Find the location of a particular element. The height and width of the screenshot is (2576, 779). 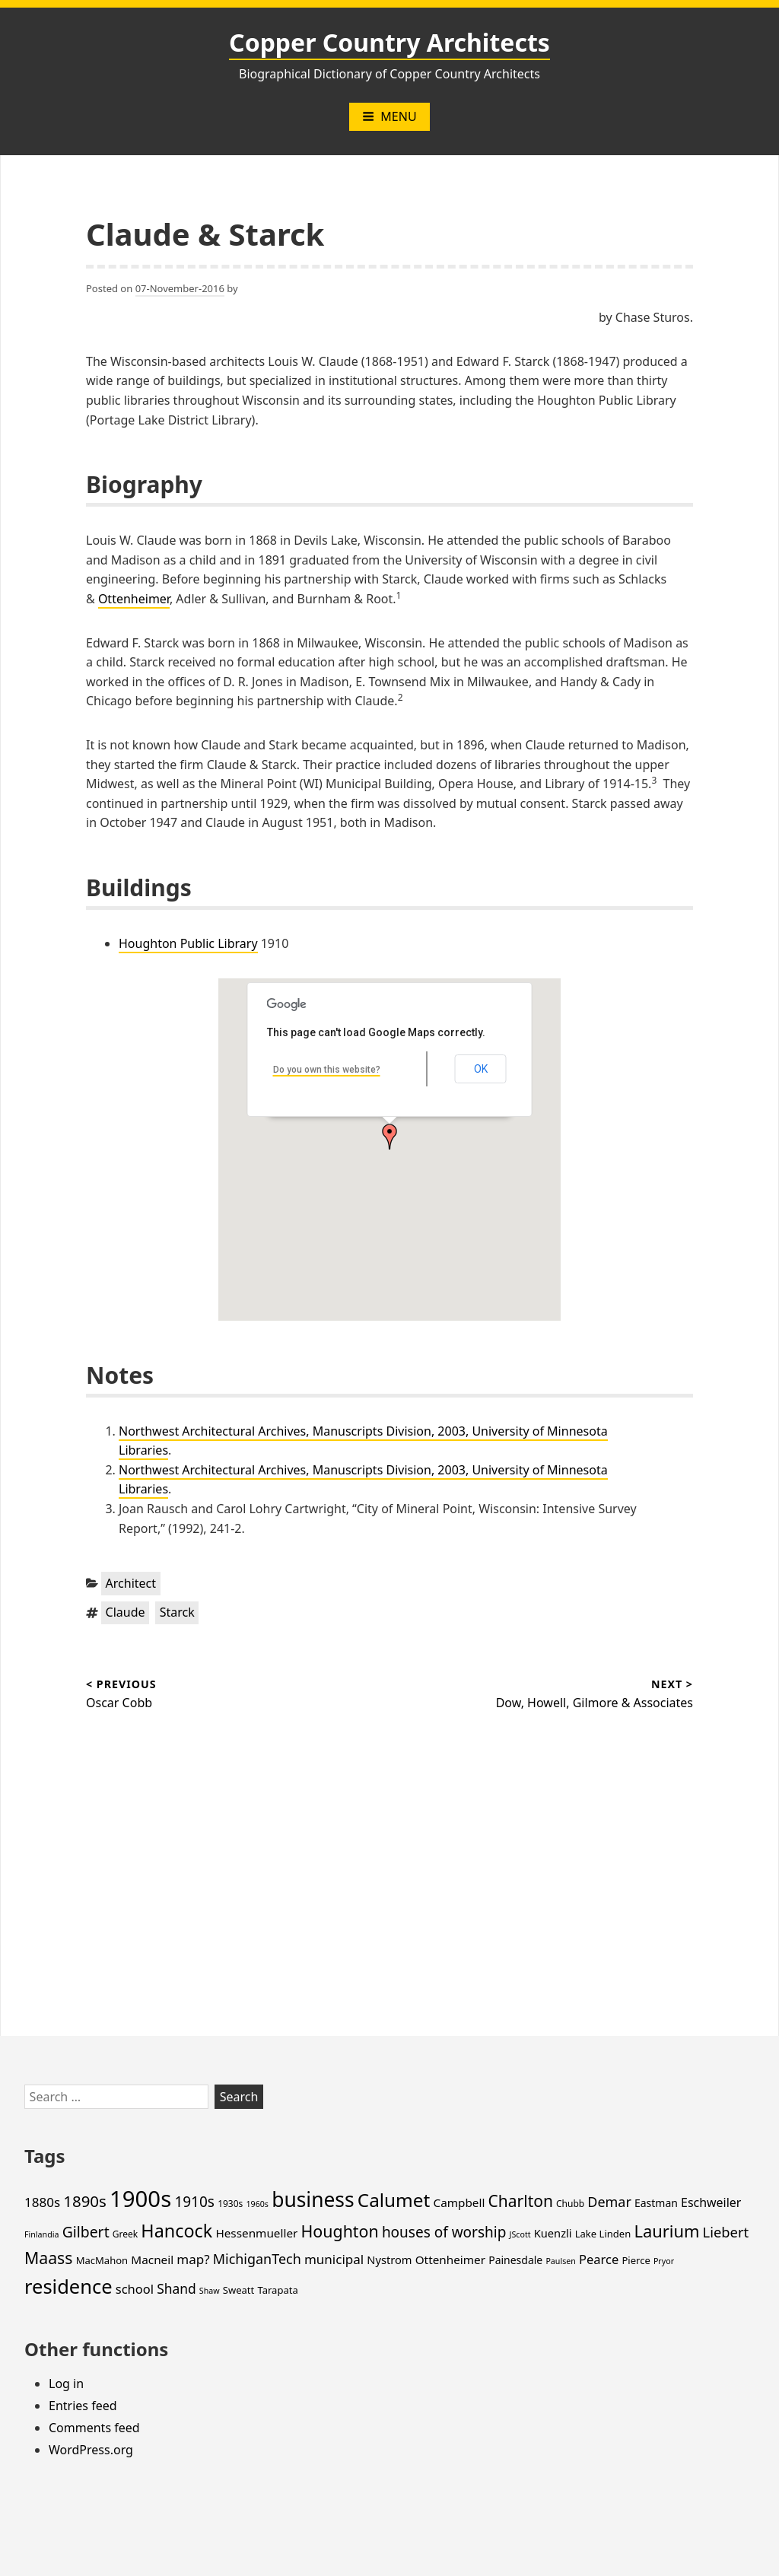

1910s [1910s (16 items)] is located at coordinates (194, 2202).